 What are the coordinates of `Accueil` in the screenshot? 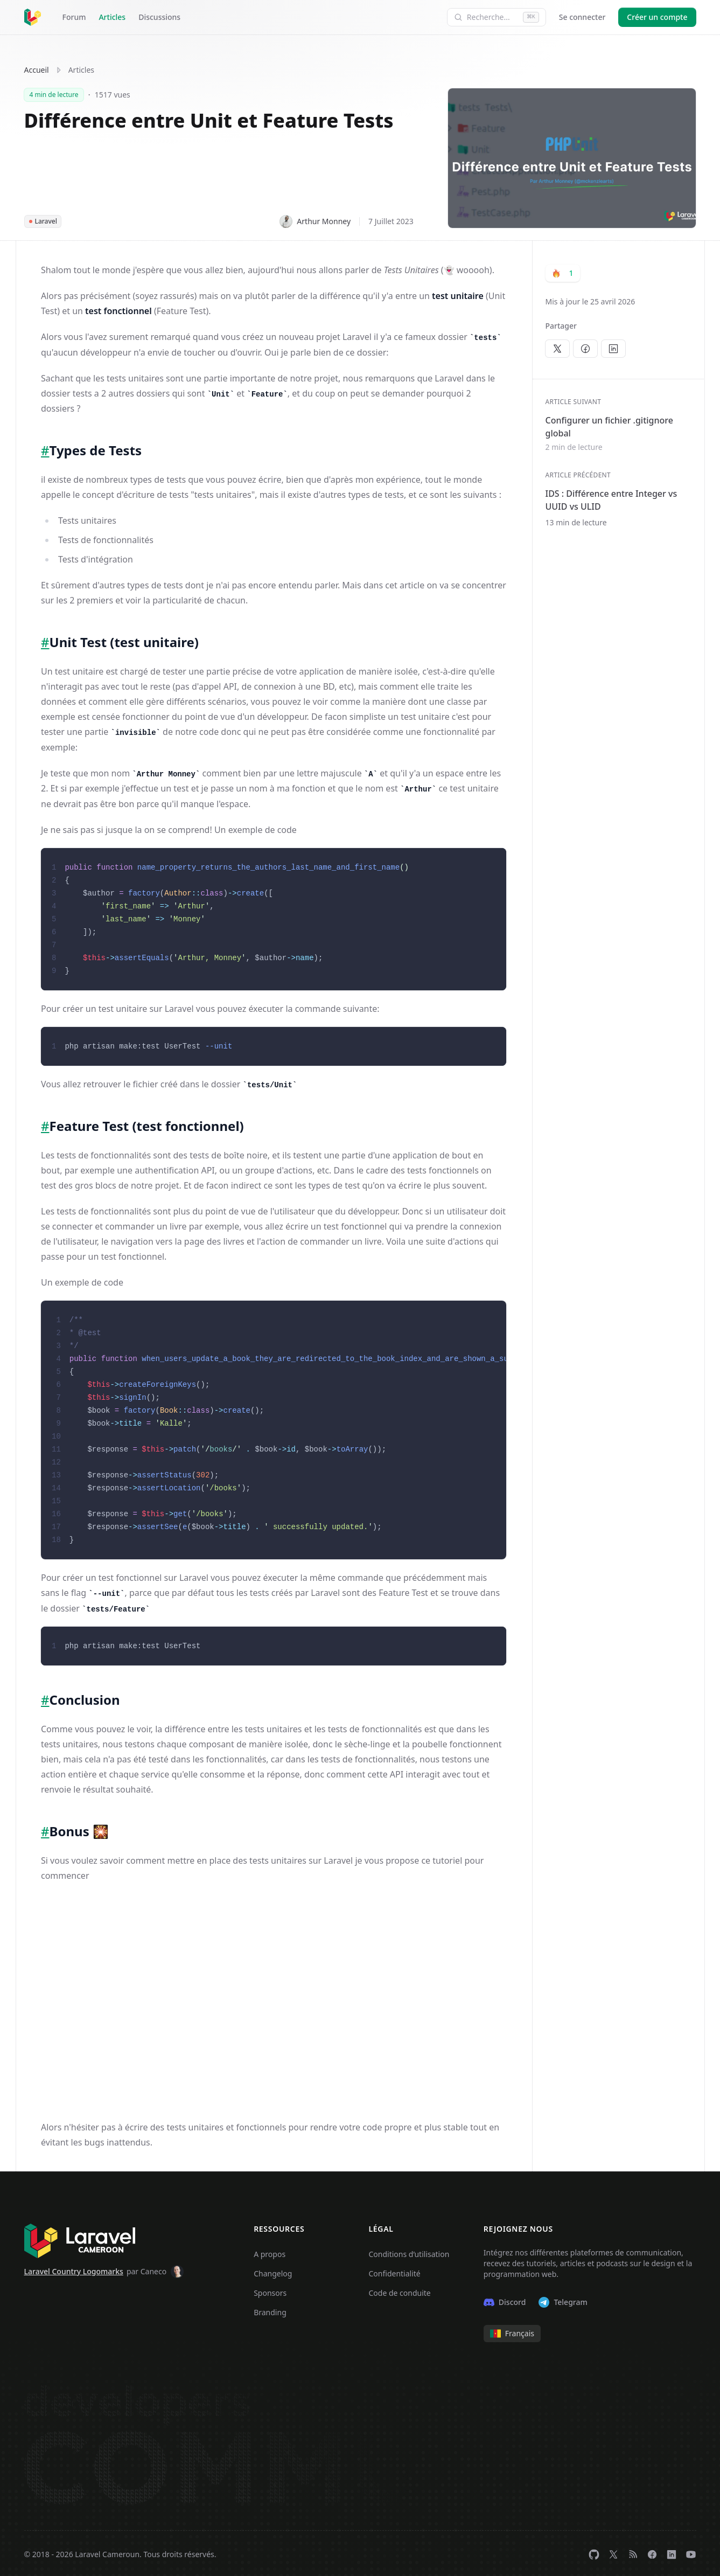 It's located at (36, 70).